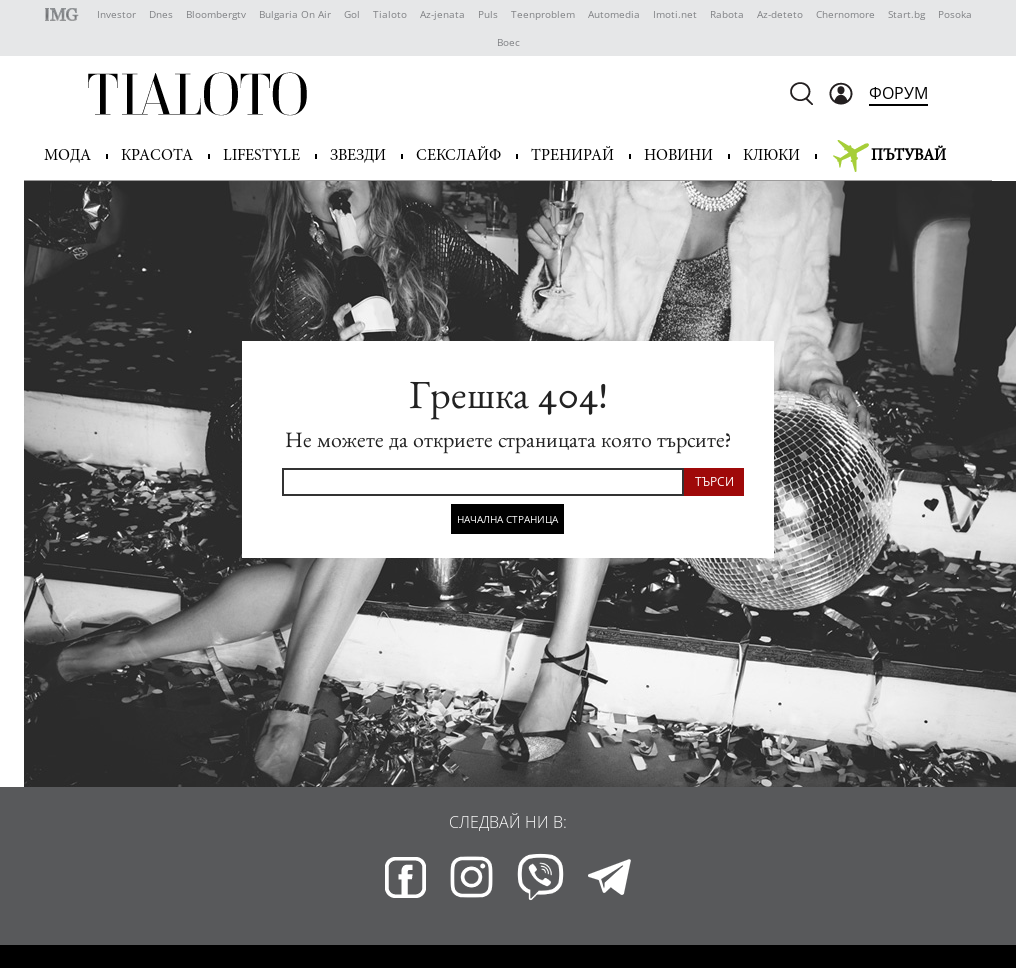 This screenshot has height=968, width=1016. Describe the element at coordinates (352, 14) in the screenshot. I see `Gol` at that location.